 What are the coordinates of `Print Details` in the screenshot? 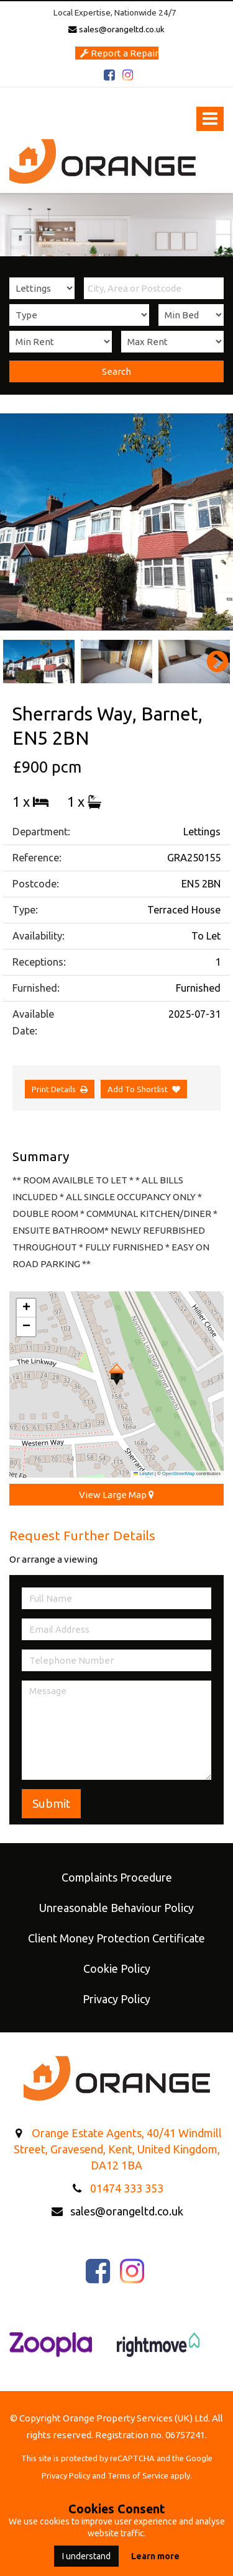 It's located at (54, 1089).